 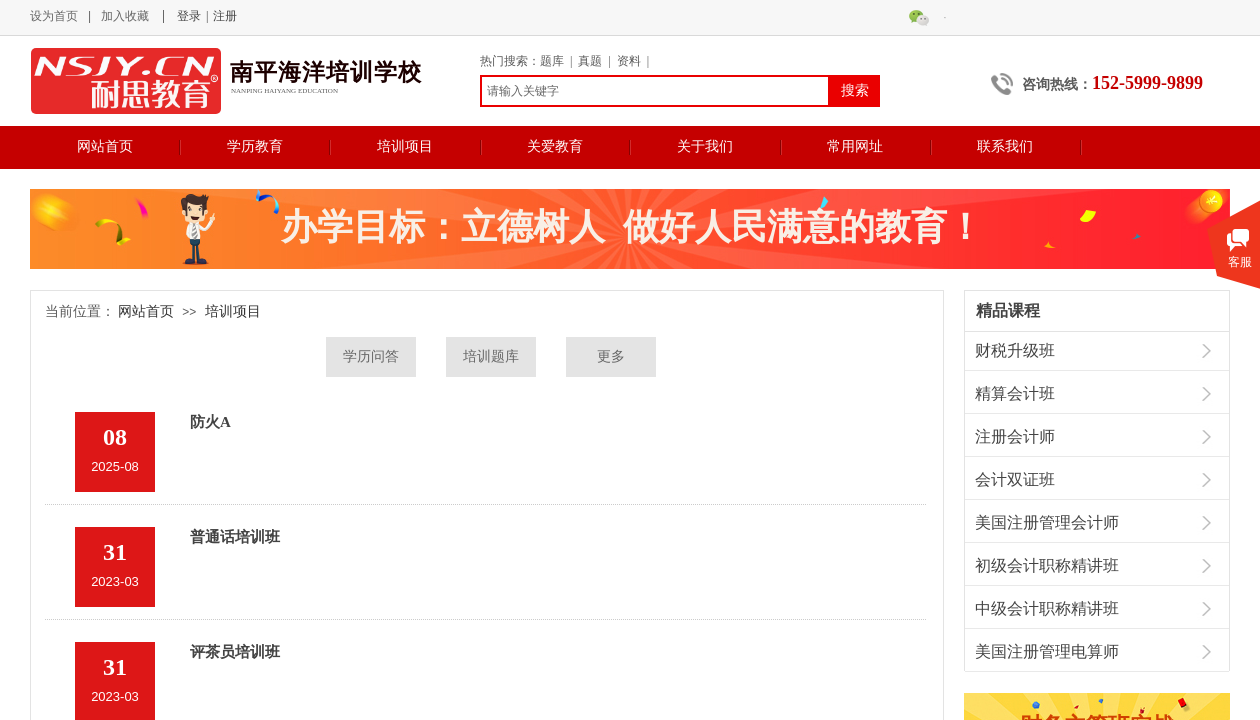 What do you see at coordinates (945, 17) in the screenshot?
I see `微信` at bounding box center [945, 17].